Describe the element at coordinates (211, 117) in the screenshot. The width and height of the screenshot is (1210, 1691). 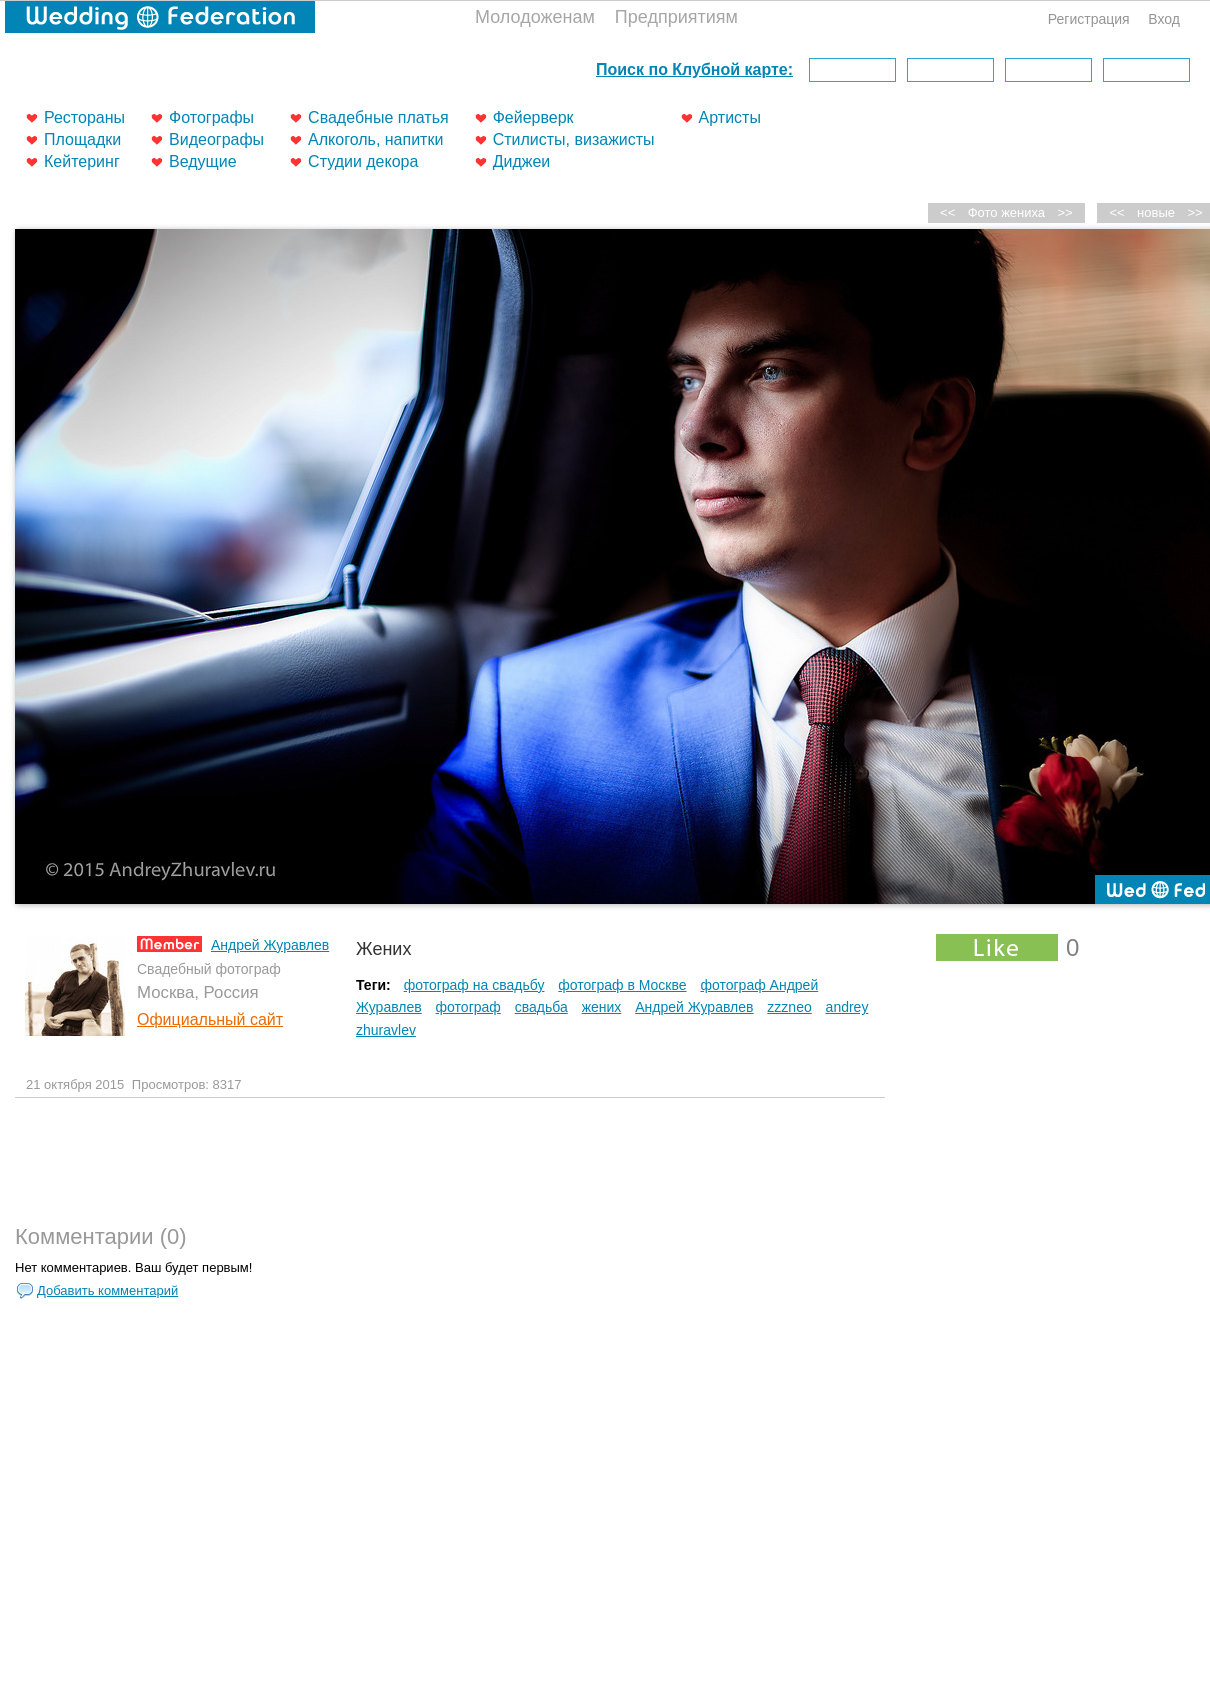
I see `Фотографы` at that location.